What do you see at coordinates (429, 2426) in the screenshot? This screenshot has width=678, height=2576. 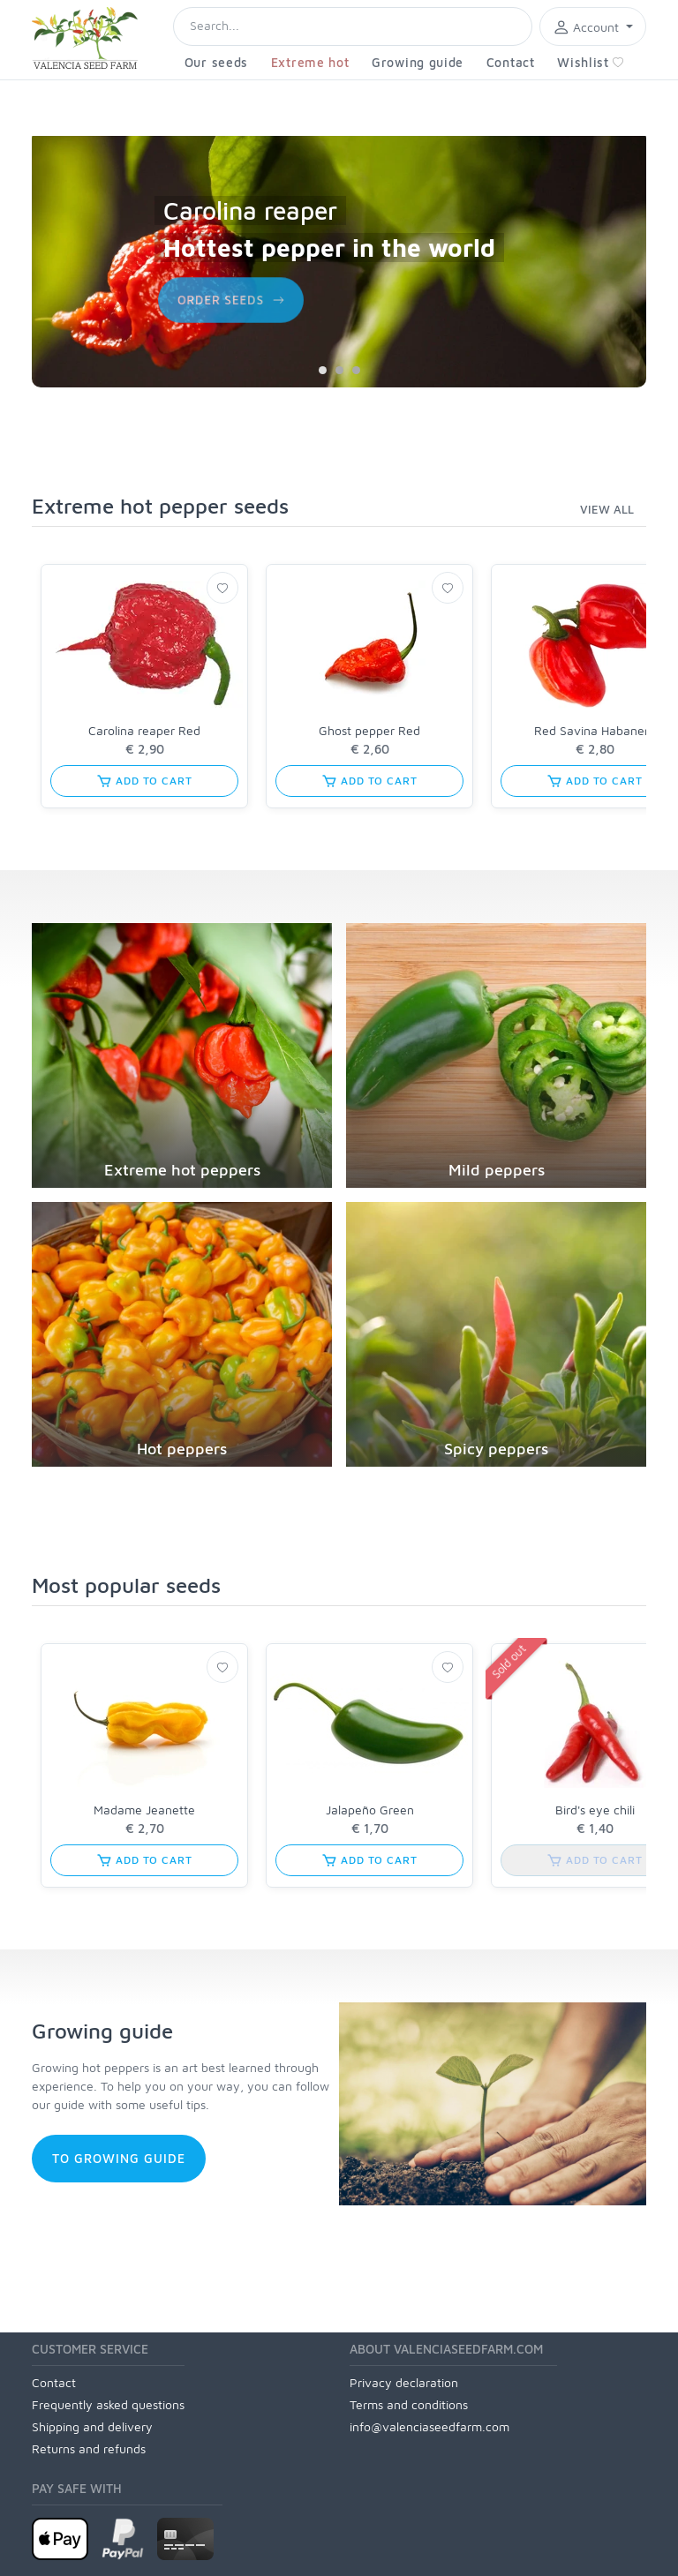 I see `info@valenciaseedfarm.com` at bounding box center [429, 2426].